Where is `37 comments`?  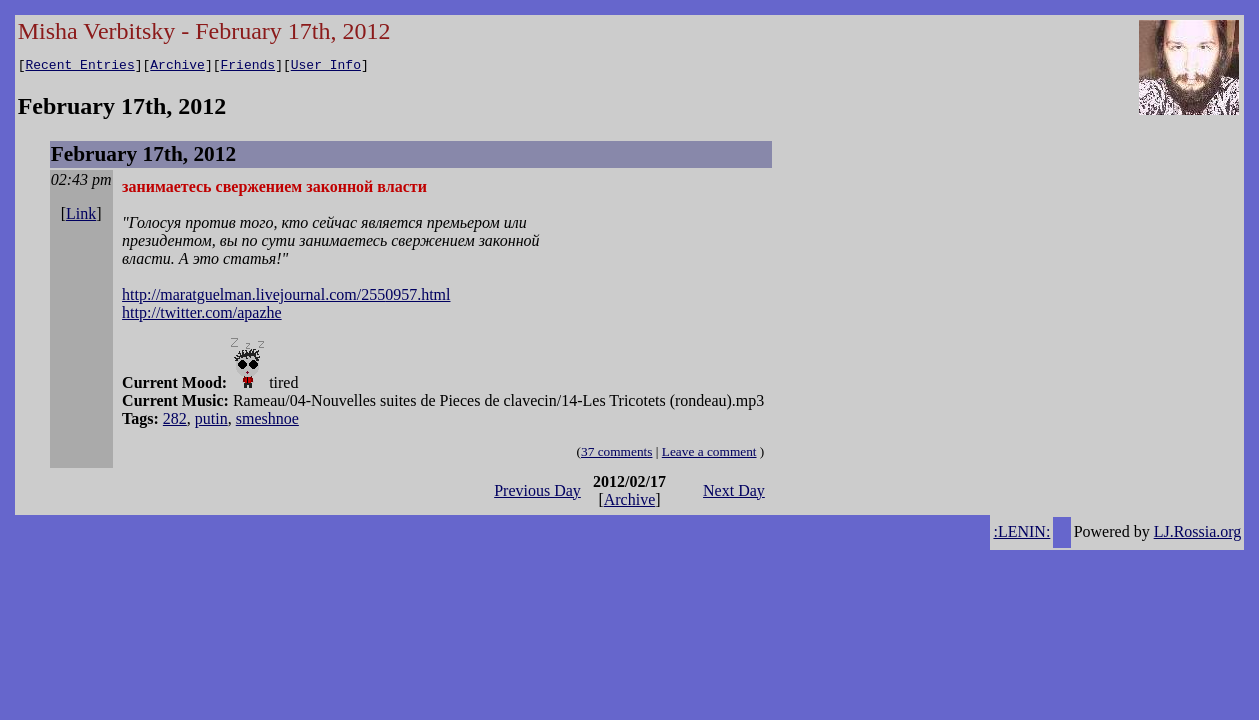 37 comments is located at coordinates (616, 454).